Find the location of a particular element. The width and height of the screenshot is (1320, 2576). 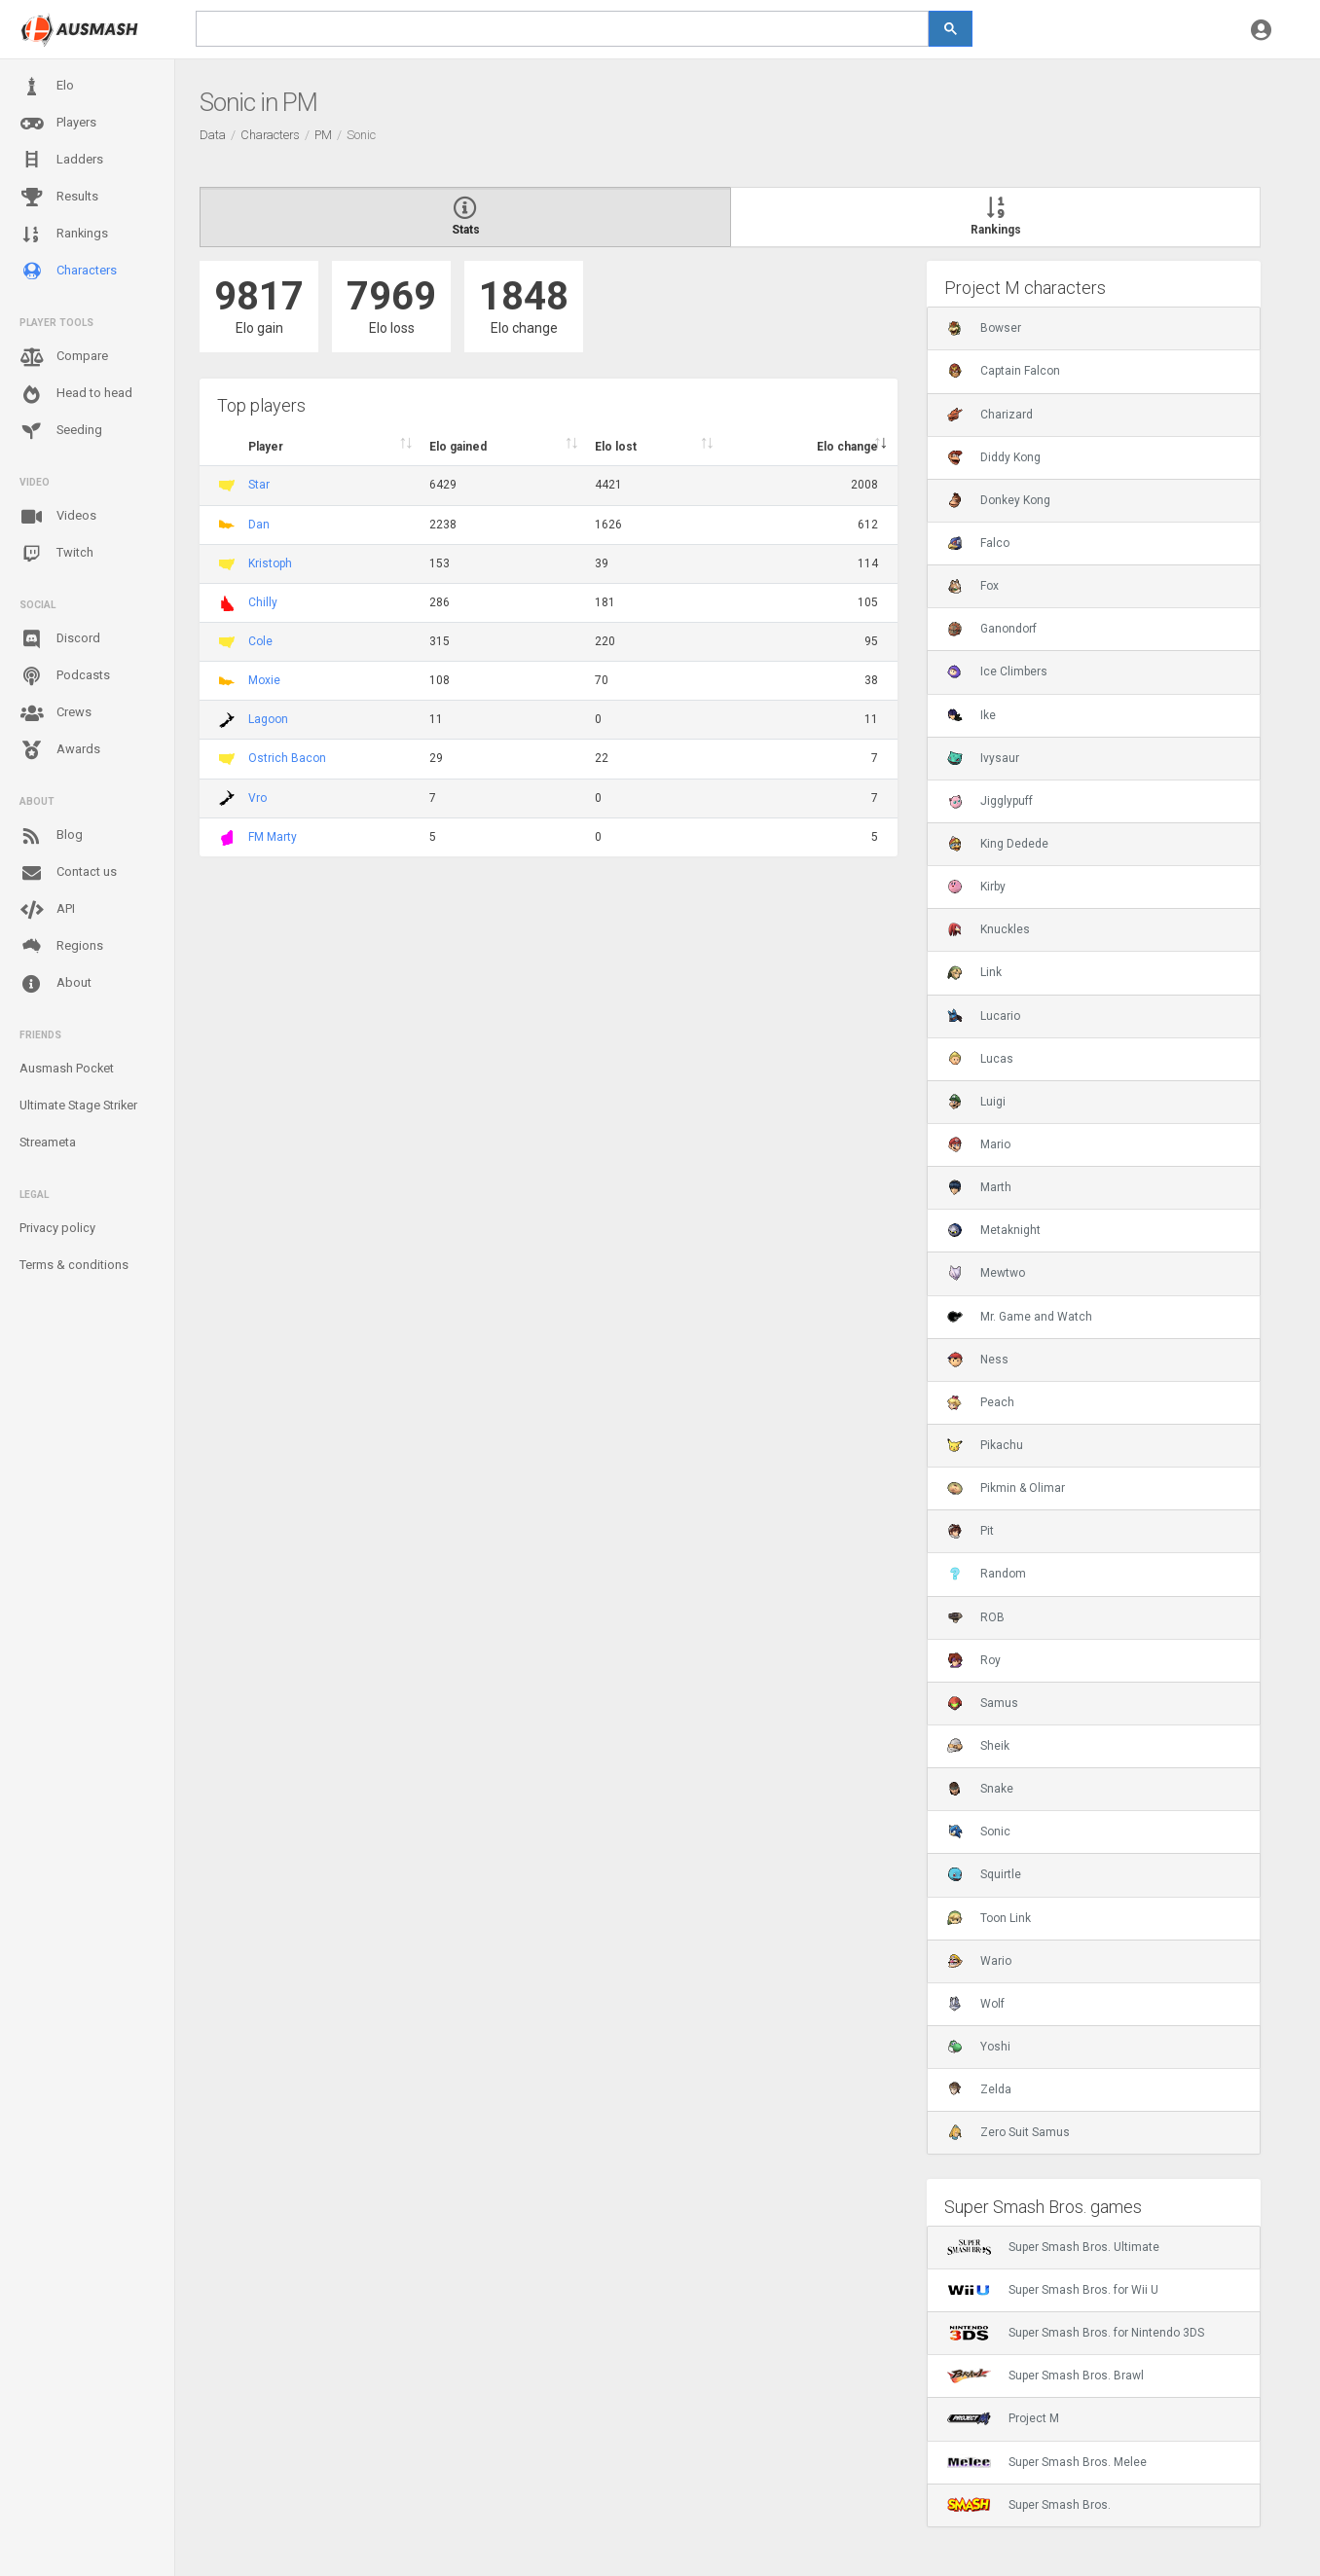

Peach is located at coordinates (980, 1402).